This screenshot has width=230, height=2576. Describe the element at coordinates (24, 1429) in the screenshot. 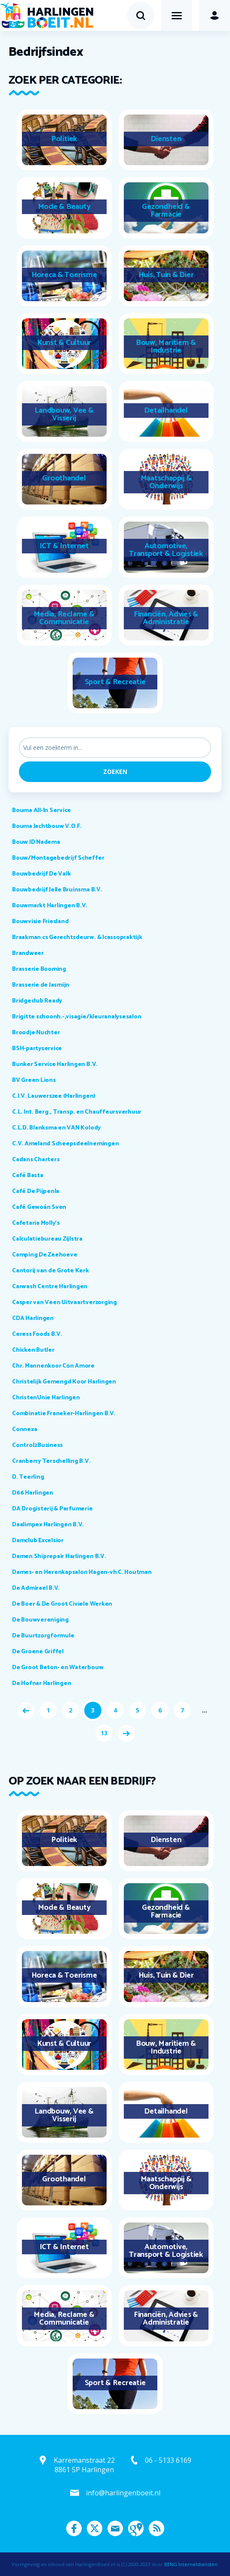

I see `Connexa` at that location.